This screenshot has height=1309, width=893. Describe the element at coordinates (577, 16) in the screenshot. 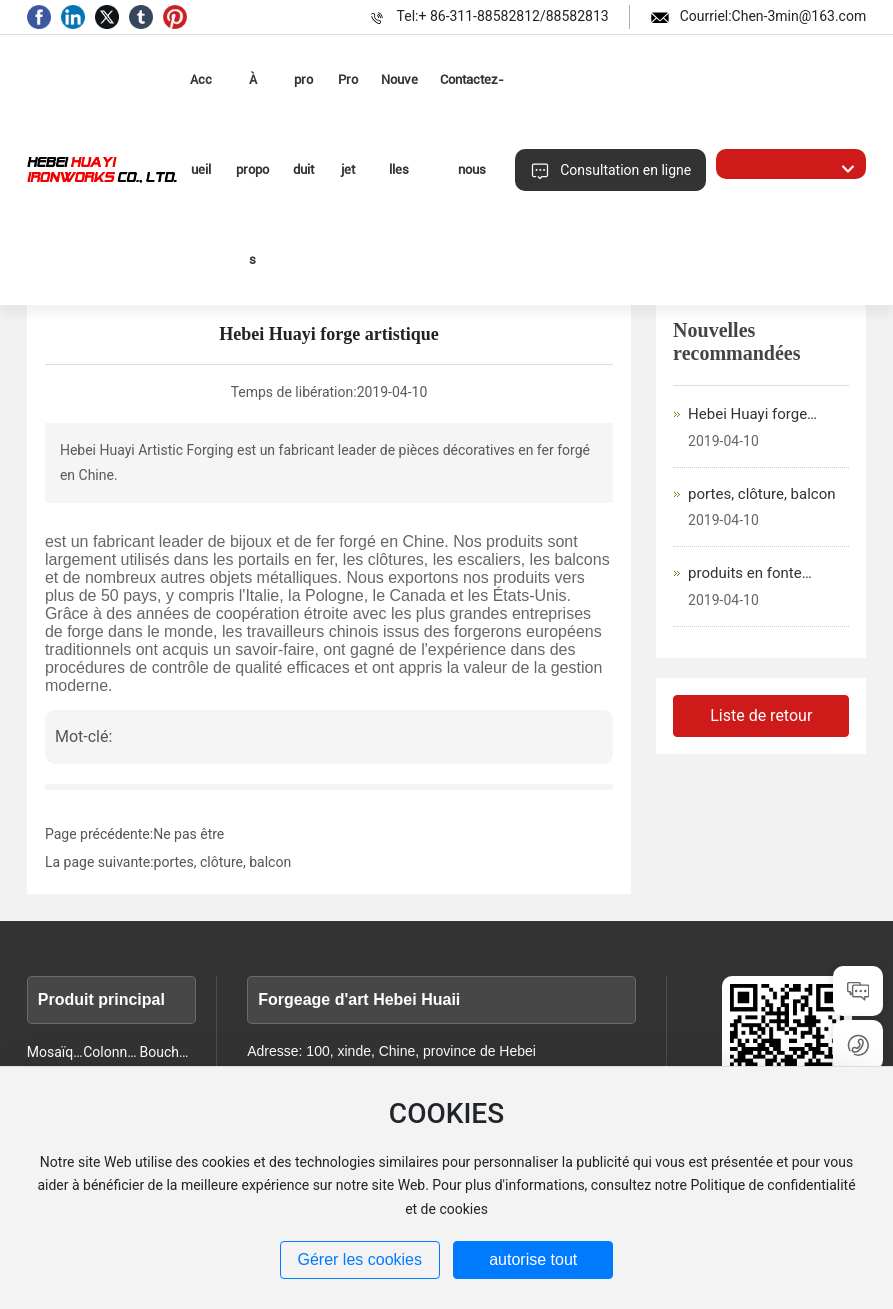

I see `88582813` at that location.